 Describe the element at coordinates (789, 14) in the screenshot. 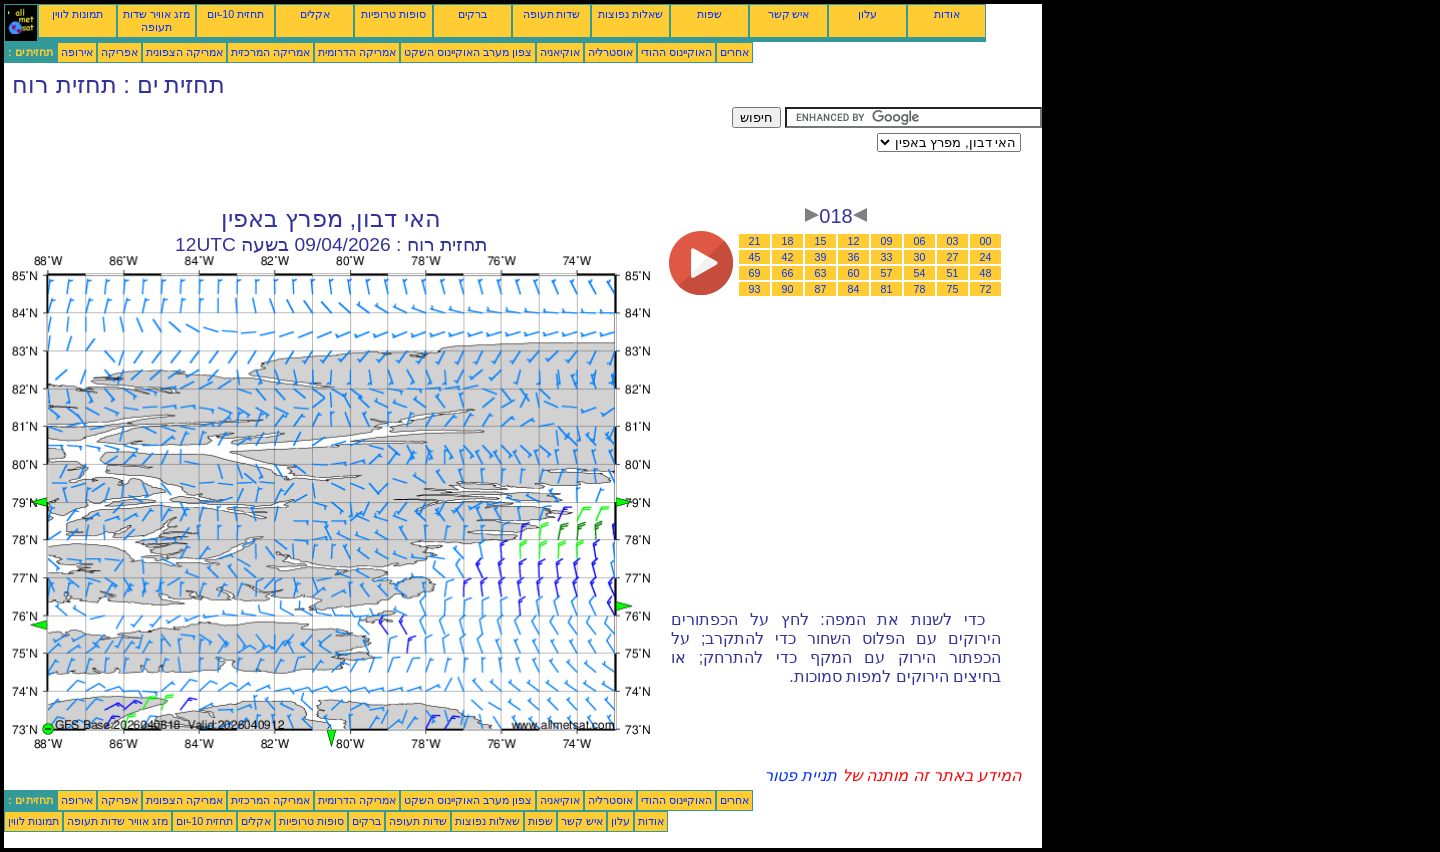

I see `איש קשר` at that location.